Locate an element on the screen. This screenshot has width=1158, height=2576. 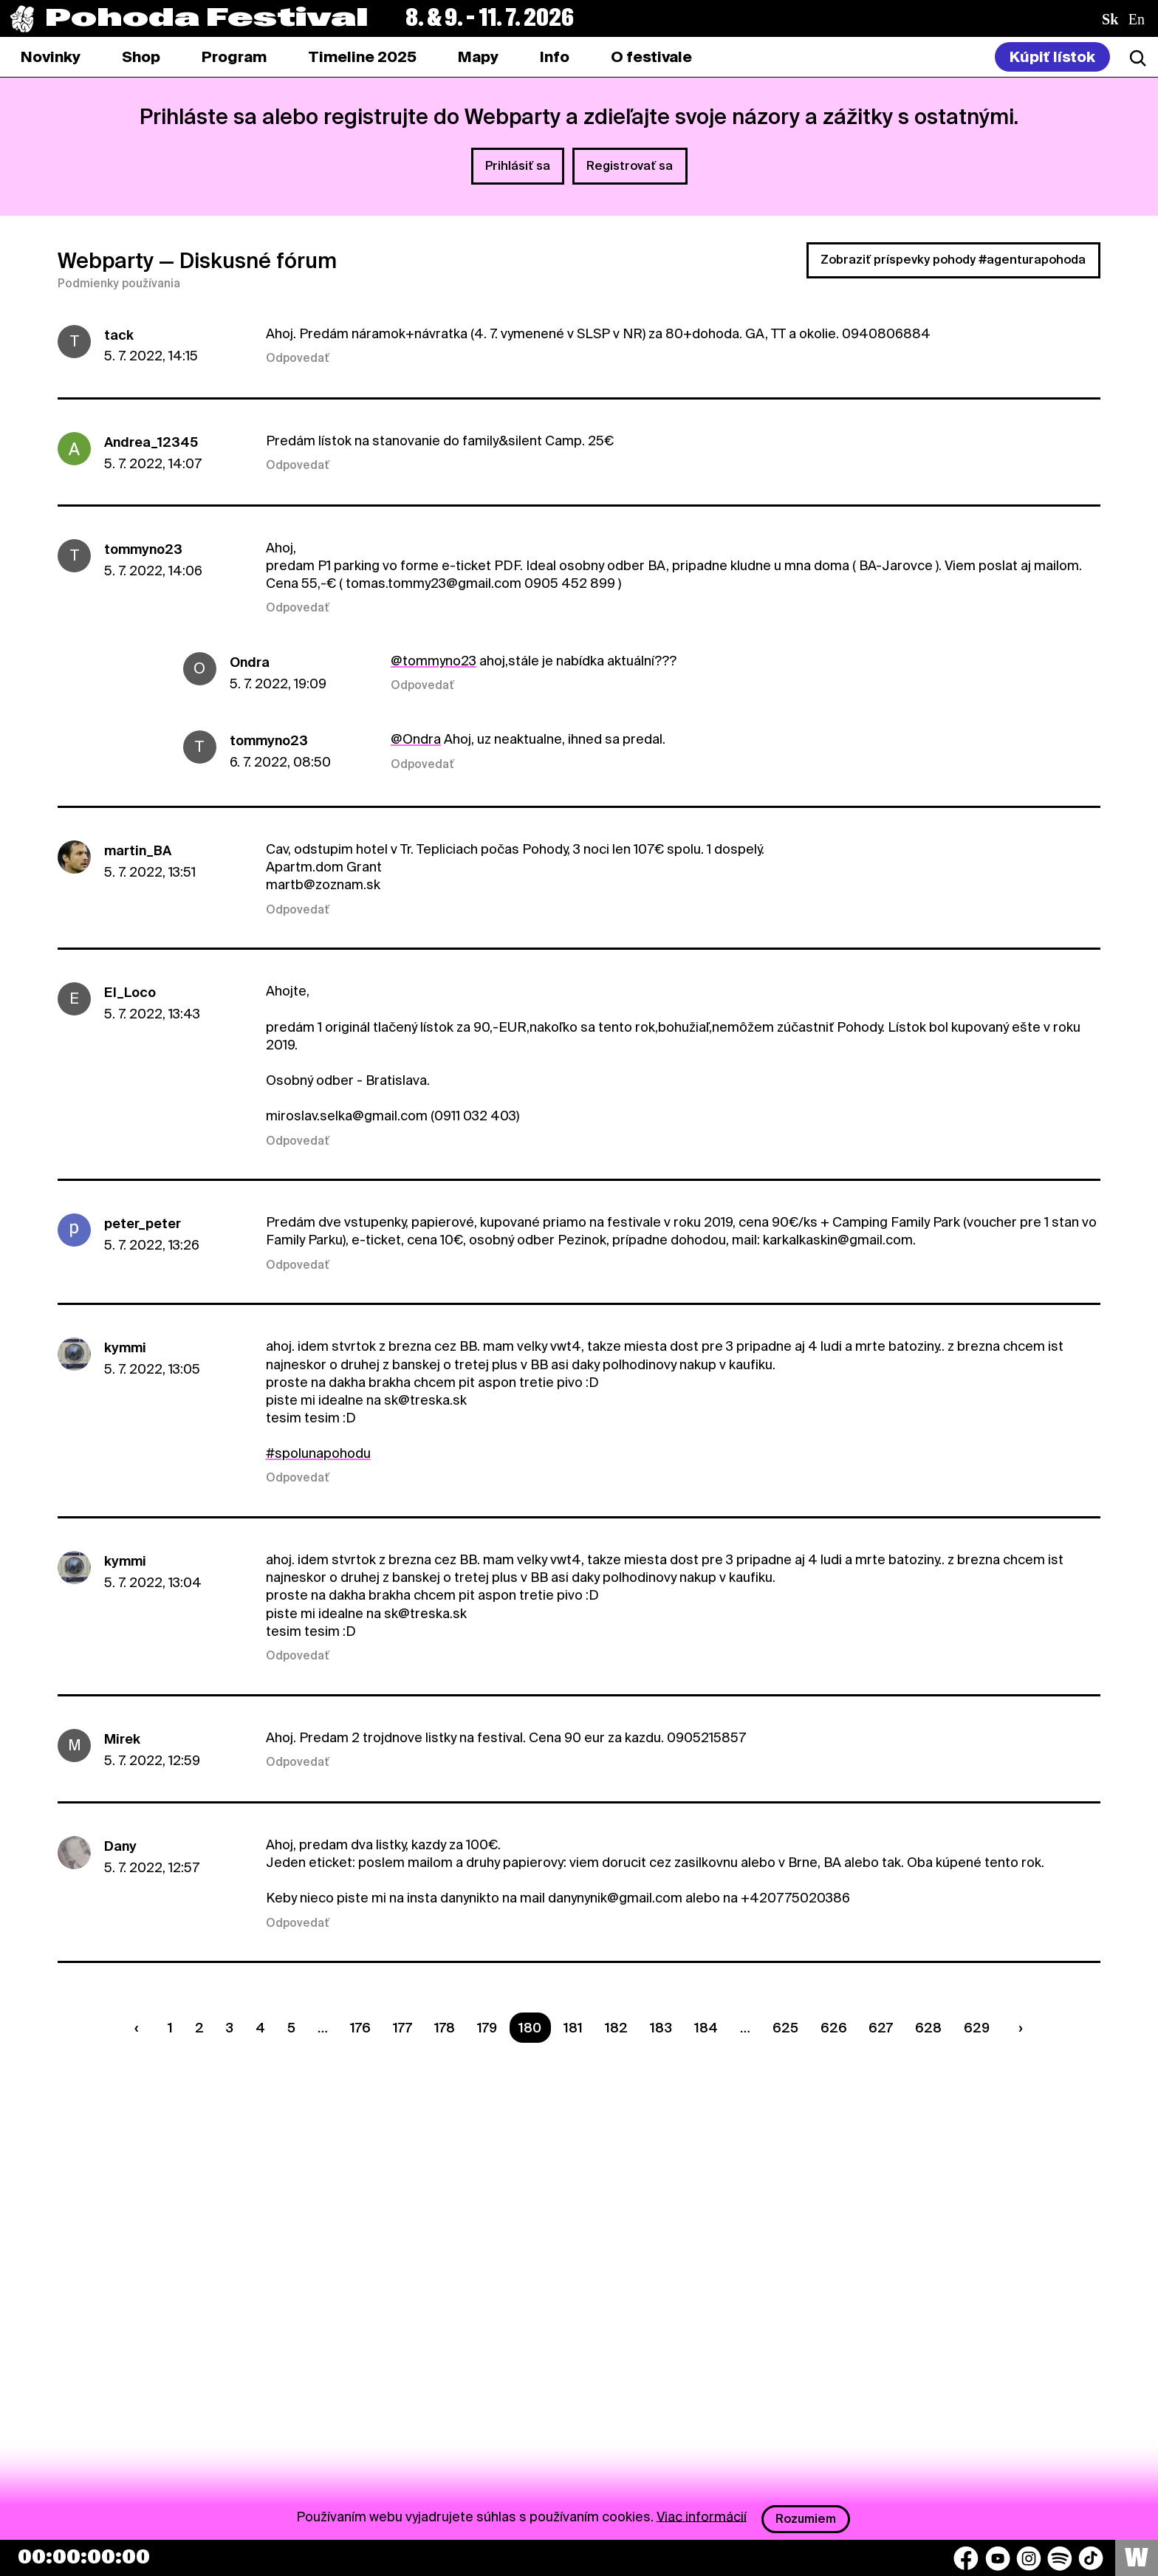
3 [Strana 3] is located at coordinates (229, 2027).